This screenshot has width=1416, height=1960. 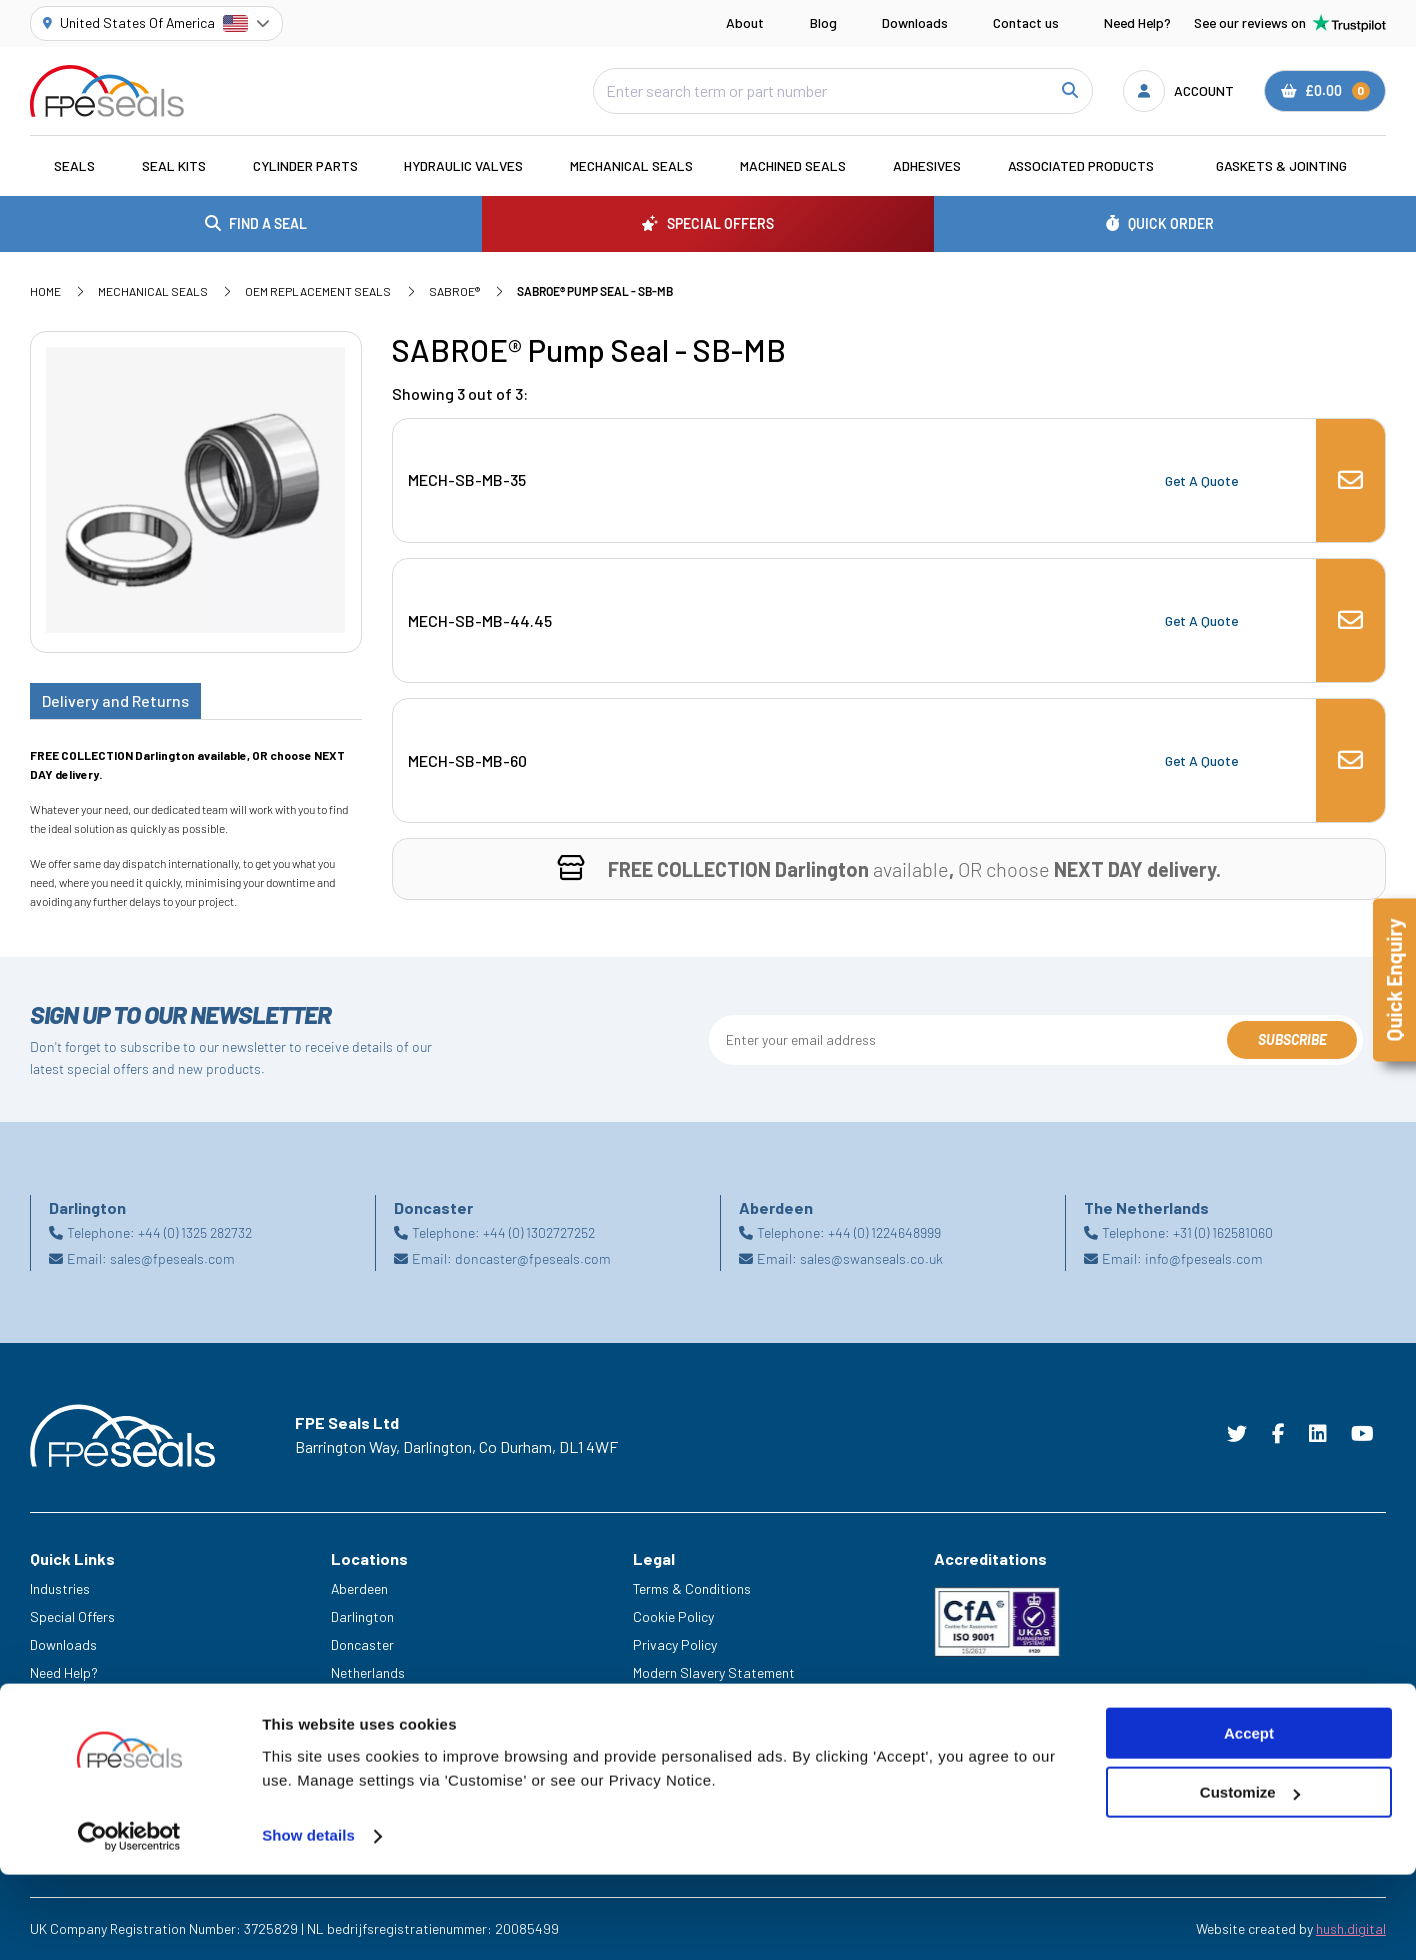 I want to click on Delivery & Returns, so click(x=687, y=1700).